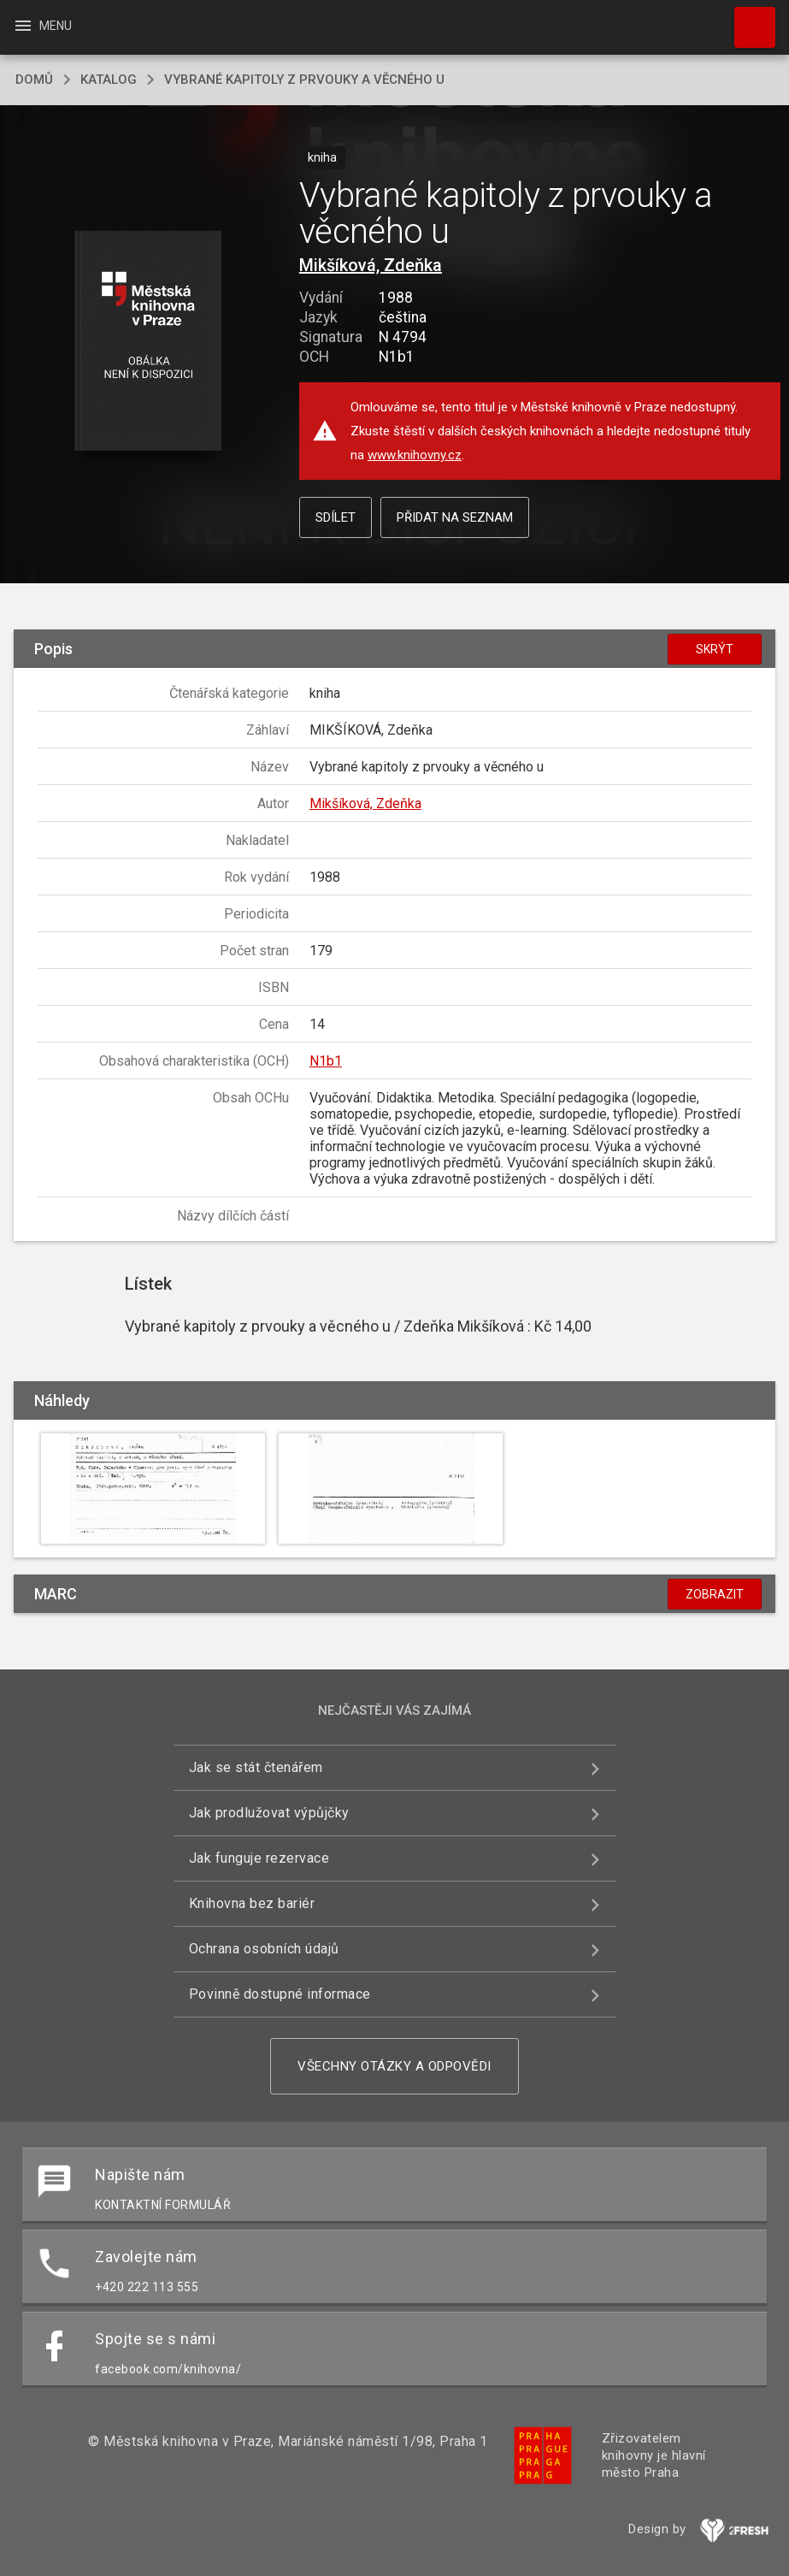  I want to click on www.knihovny.cz, so click(415, 455).